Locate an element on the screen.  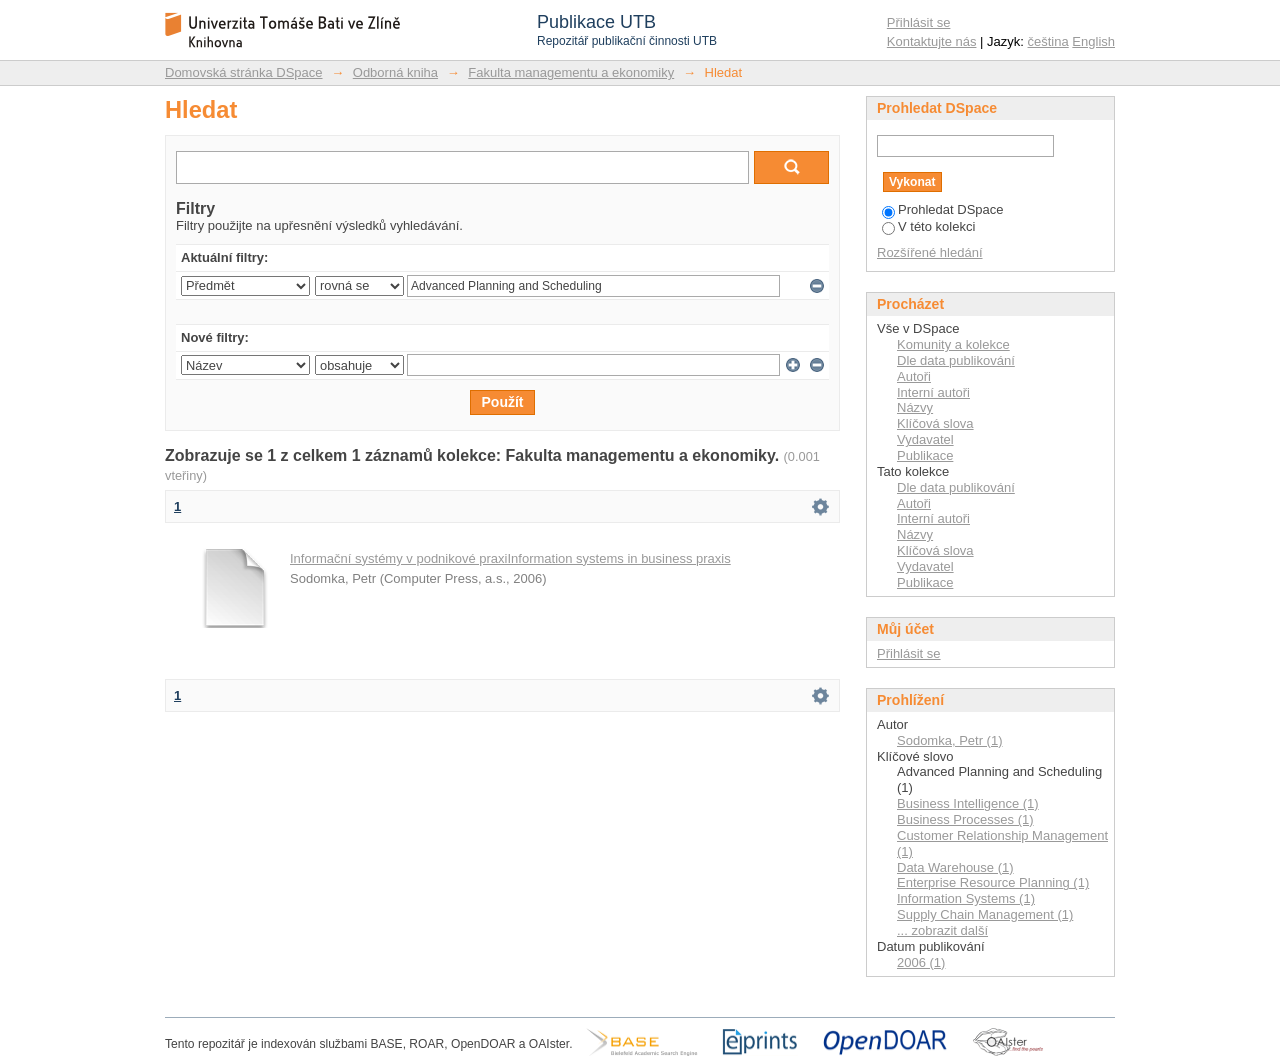
Komunity a kolekce is located at coordinates (953, 344).